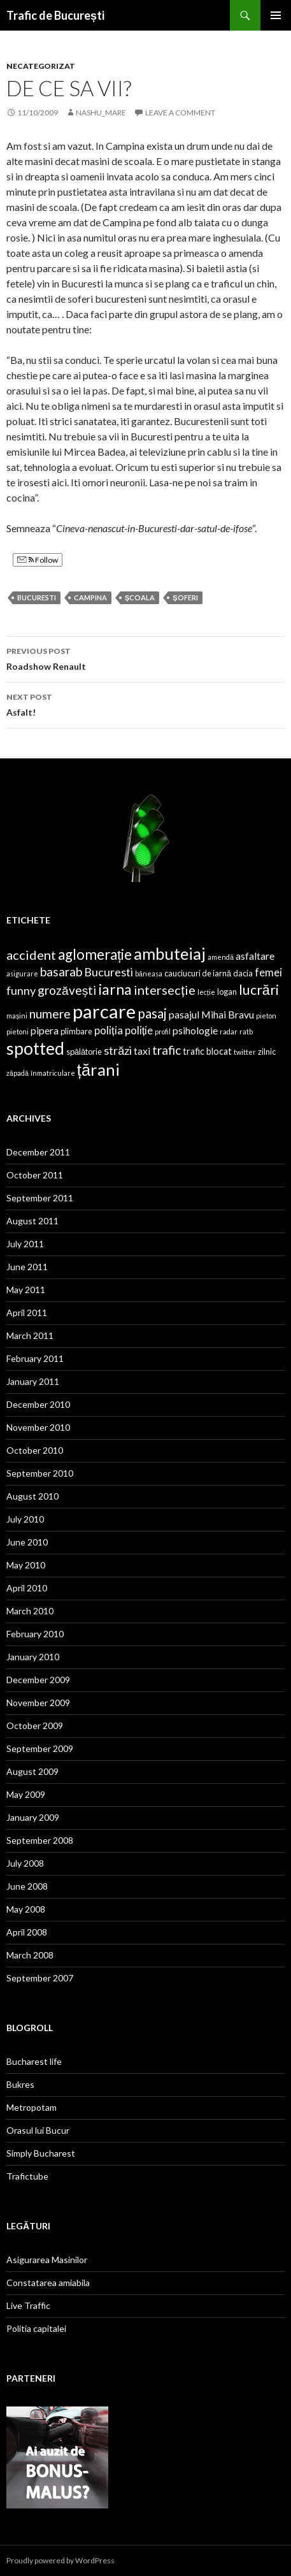 The image size is (291, 2576). What do you see at coordinates (152, 1013) in the screenshot?
I see `pasaj [pasaj (11 items)]` at bounding box center [152, 1013].